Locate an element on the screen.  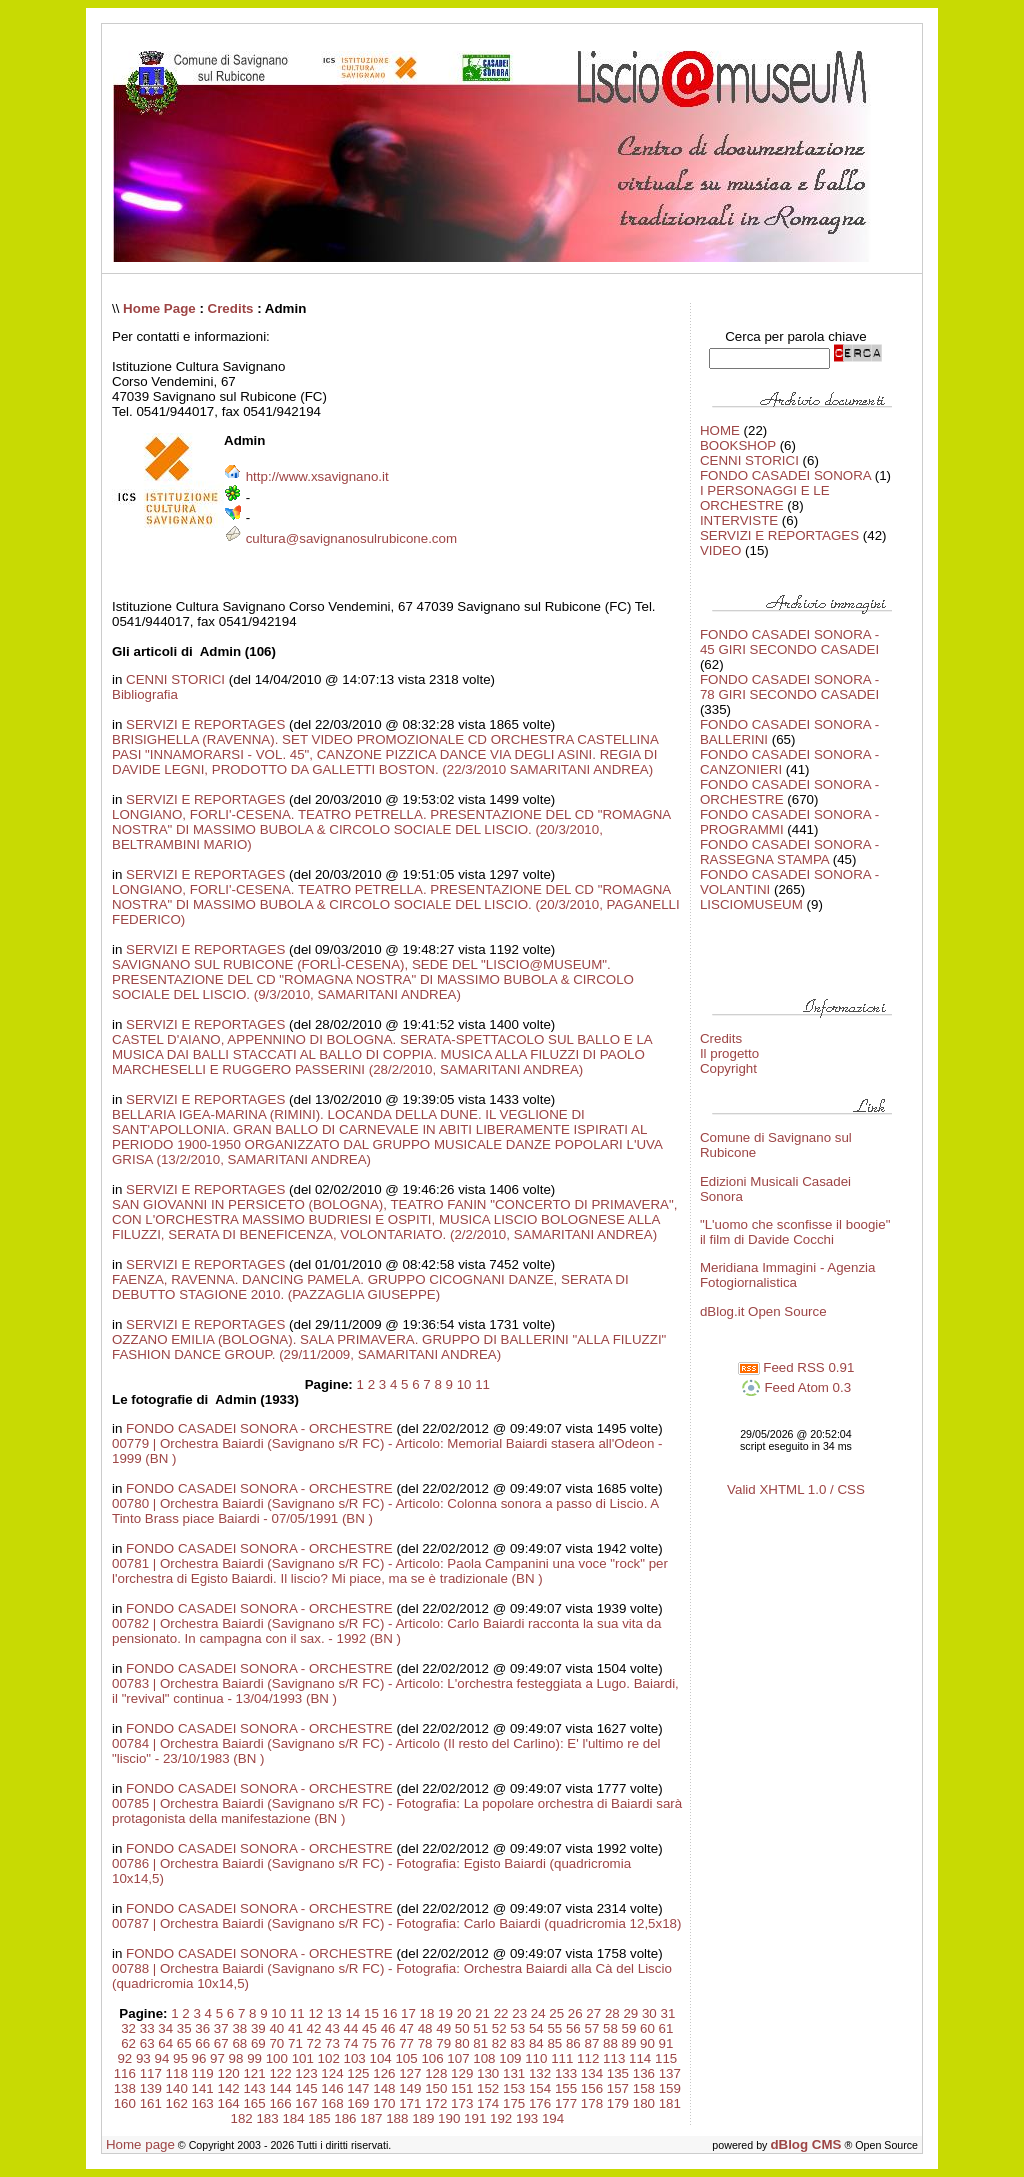
175 is located at coordinates (514, 2103).